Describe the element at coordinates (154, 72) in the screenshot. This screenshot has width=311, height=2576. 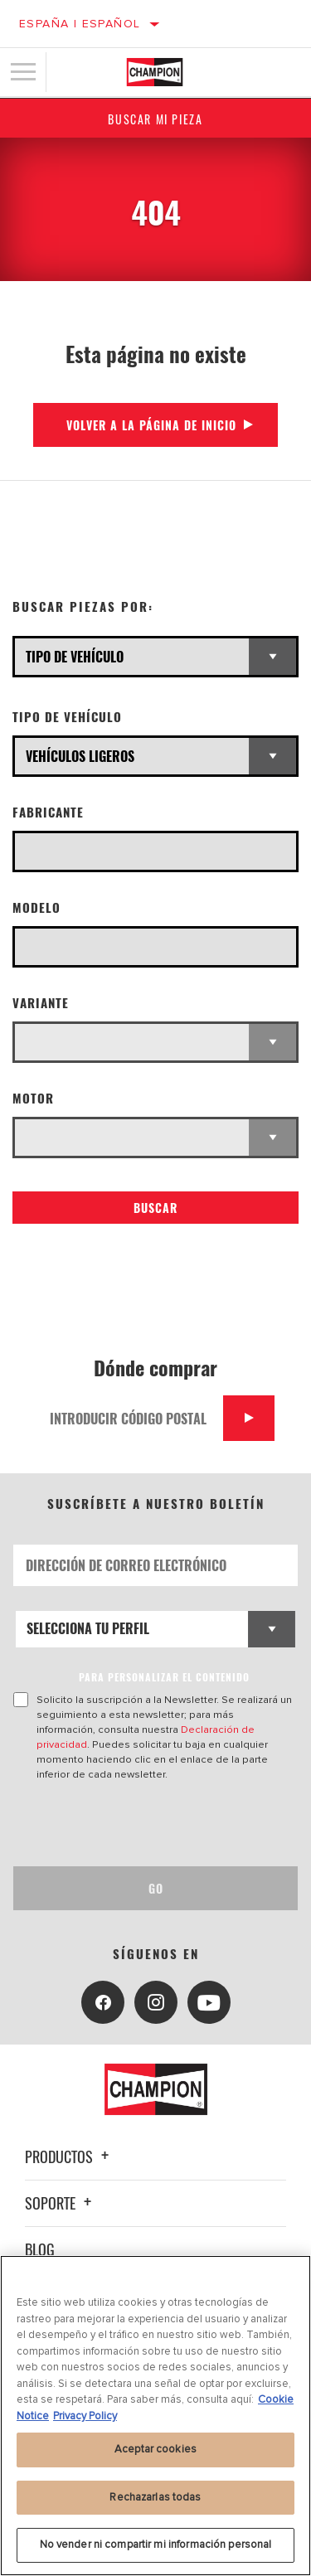
I see `[Home]` at that location.